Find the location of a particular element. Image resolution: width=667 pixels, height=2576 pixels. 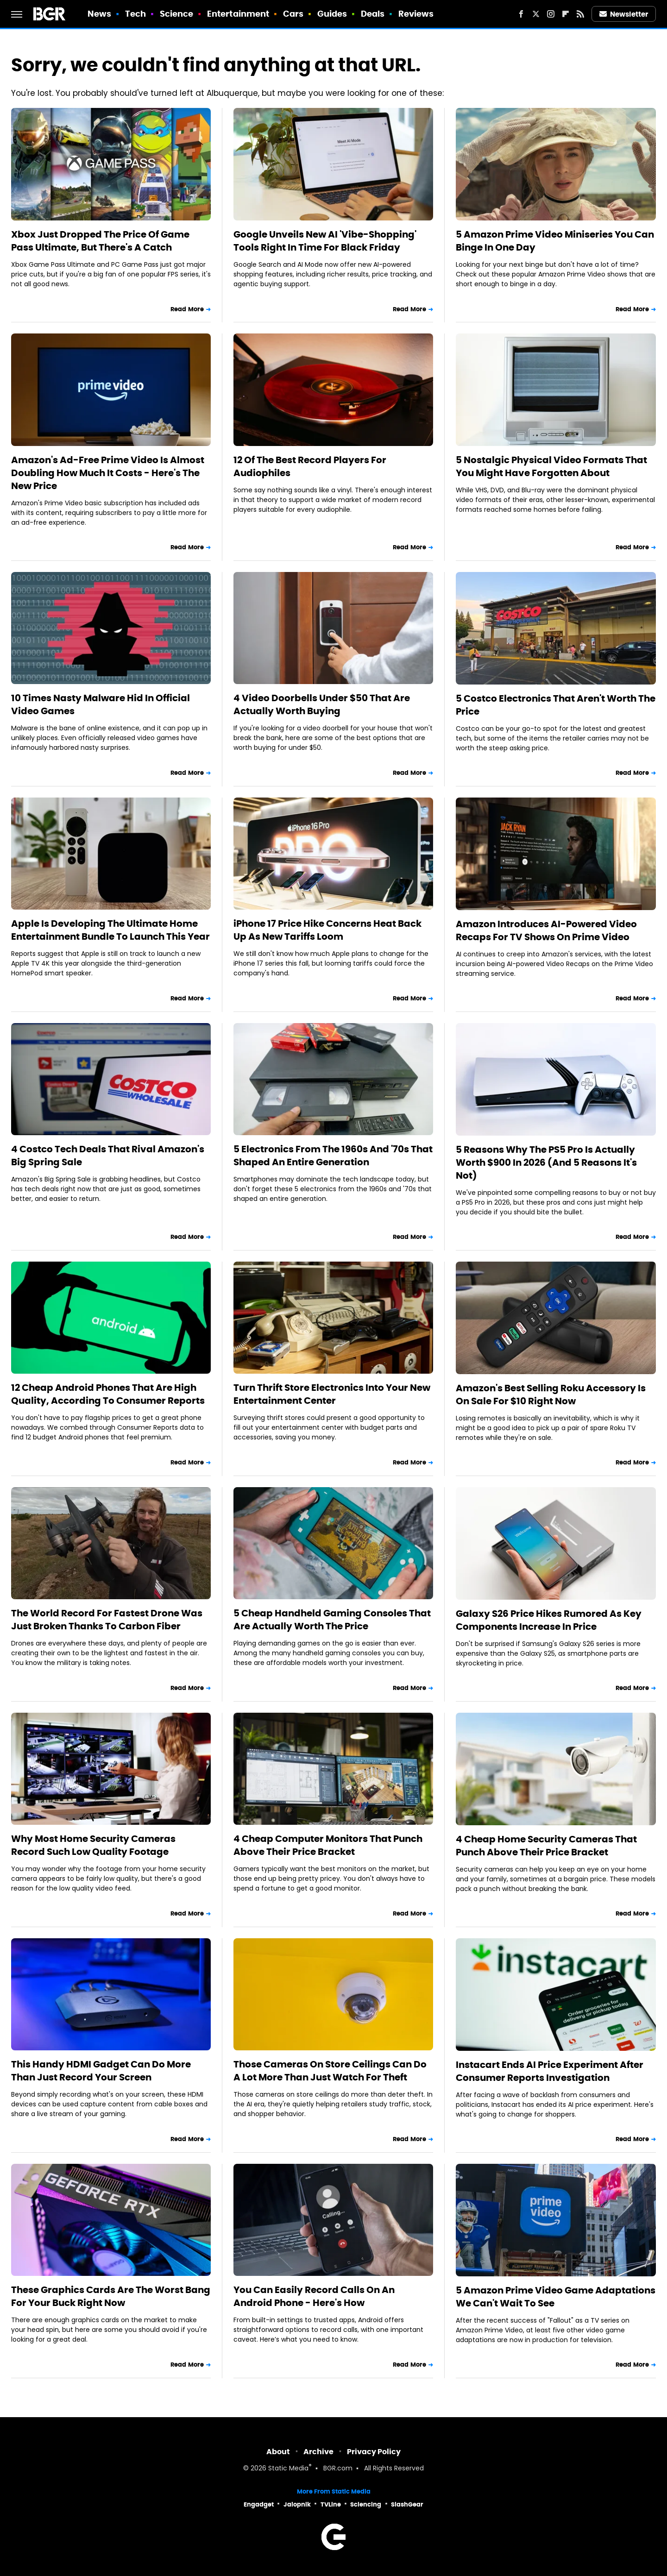

TVLine is located at coordinates (331, 2504).